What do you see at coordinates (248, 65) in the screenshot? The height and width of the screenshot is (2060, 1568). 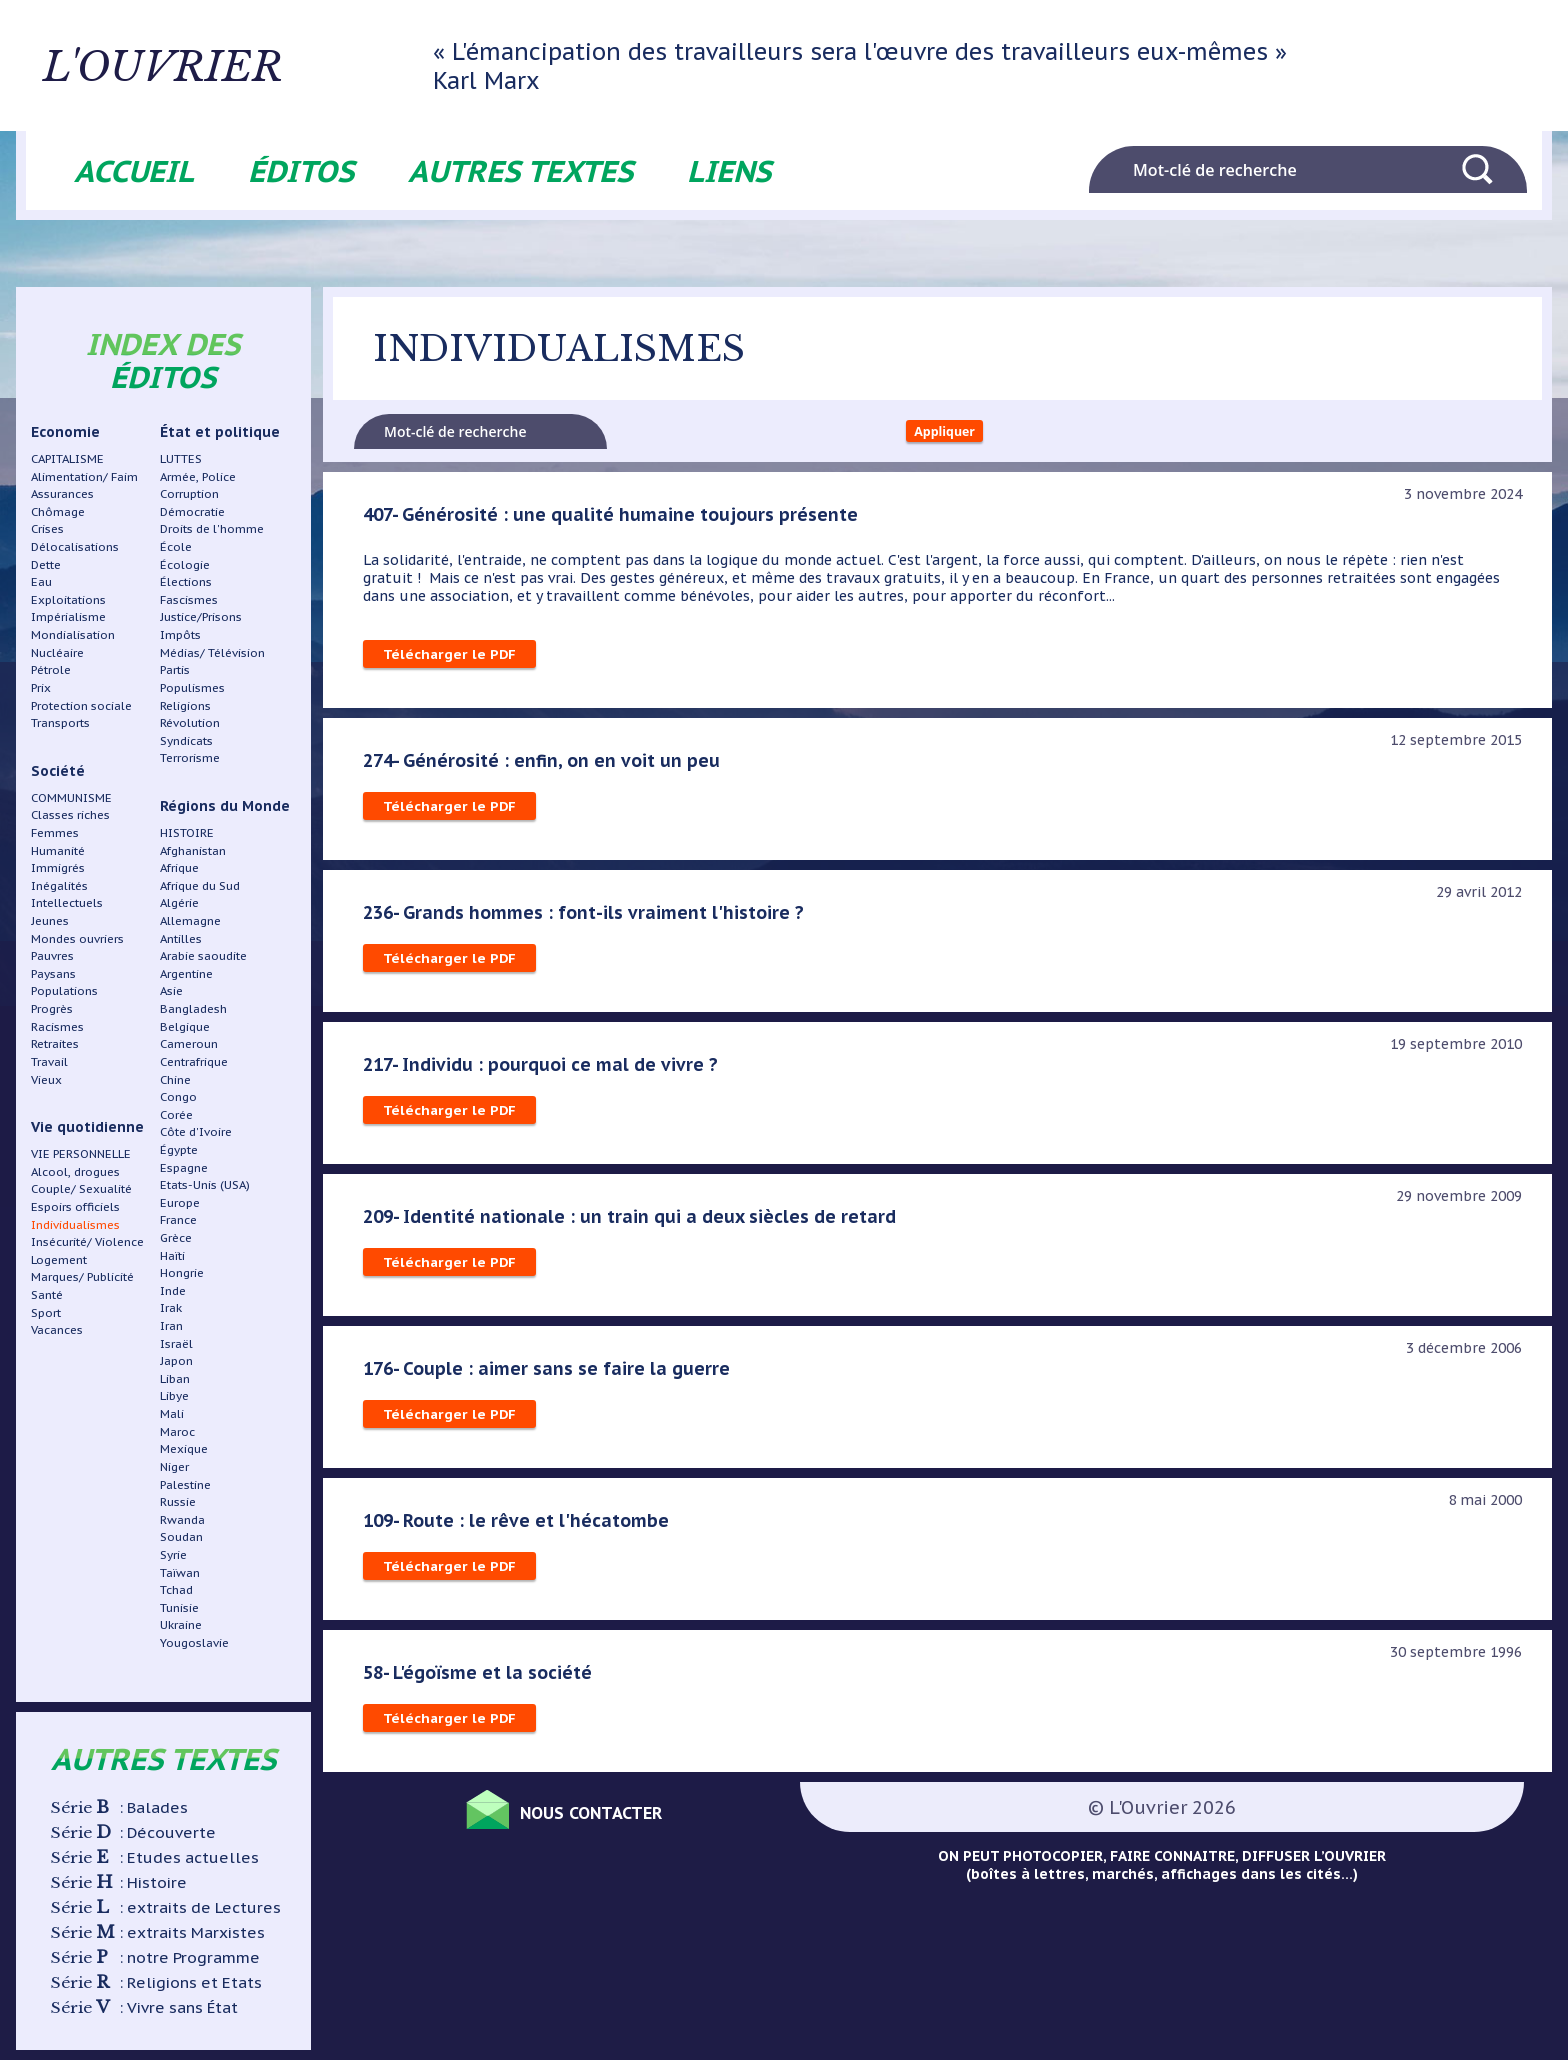 I see `L'ouvrier` at bounding box center [248, 65].